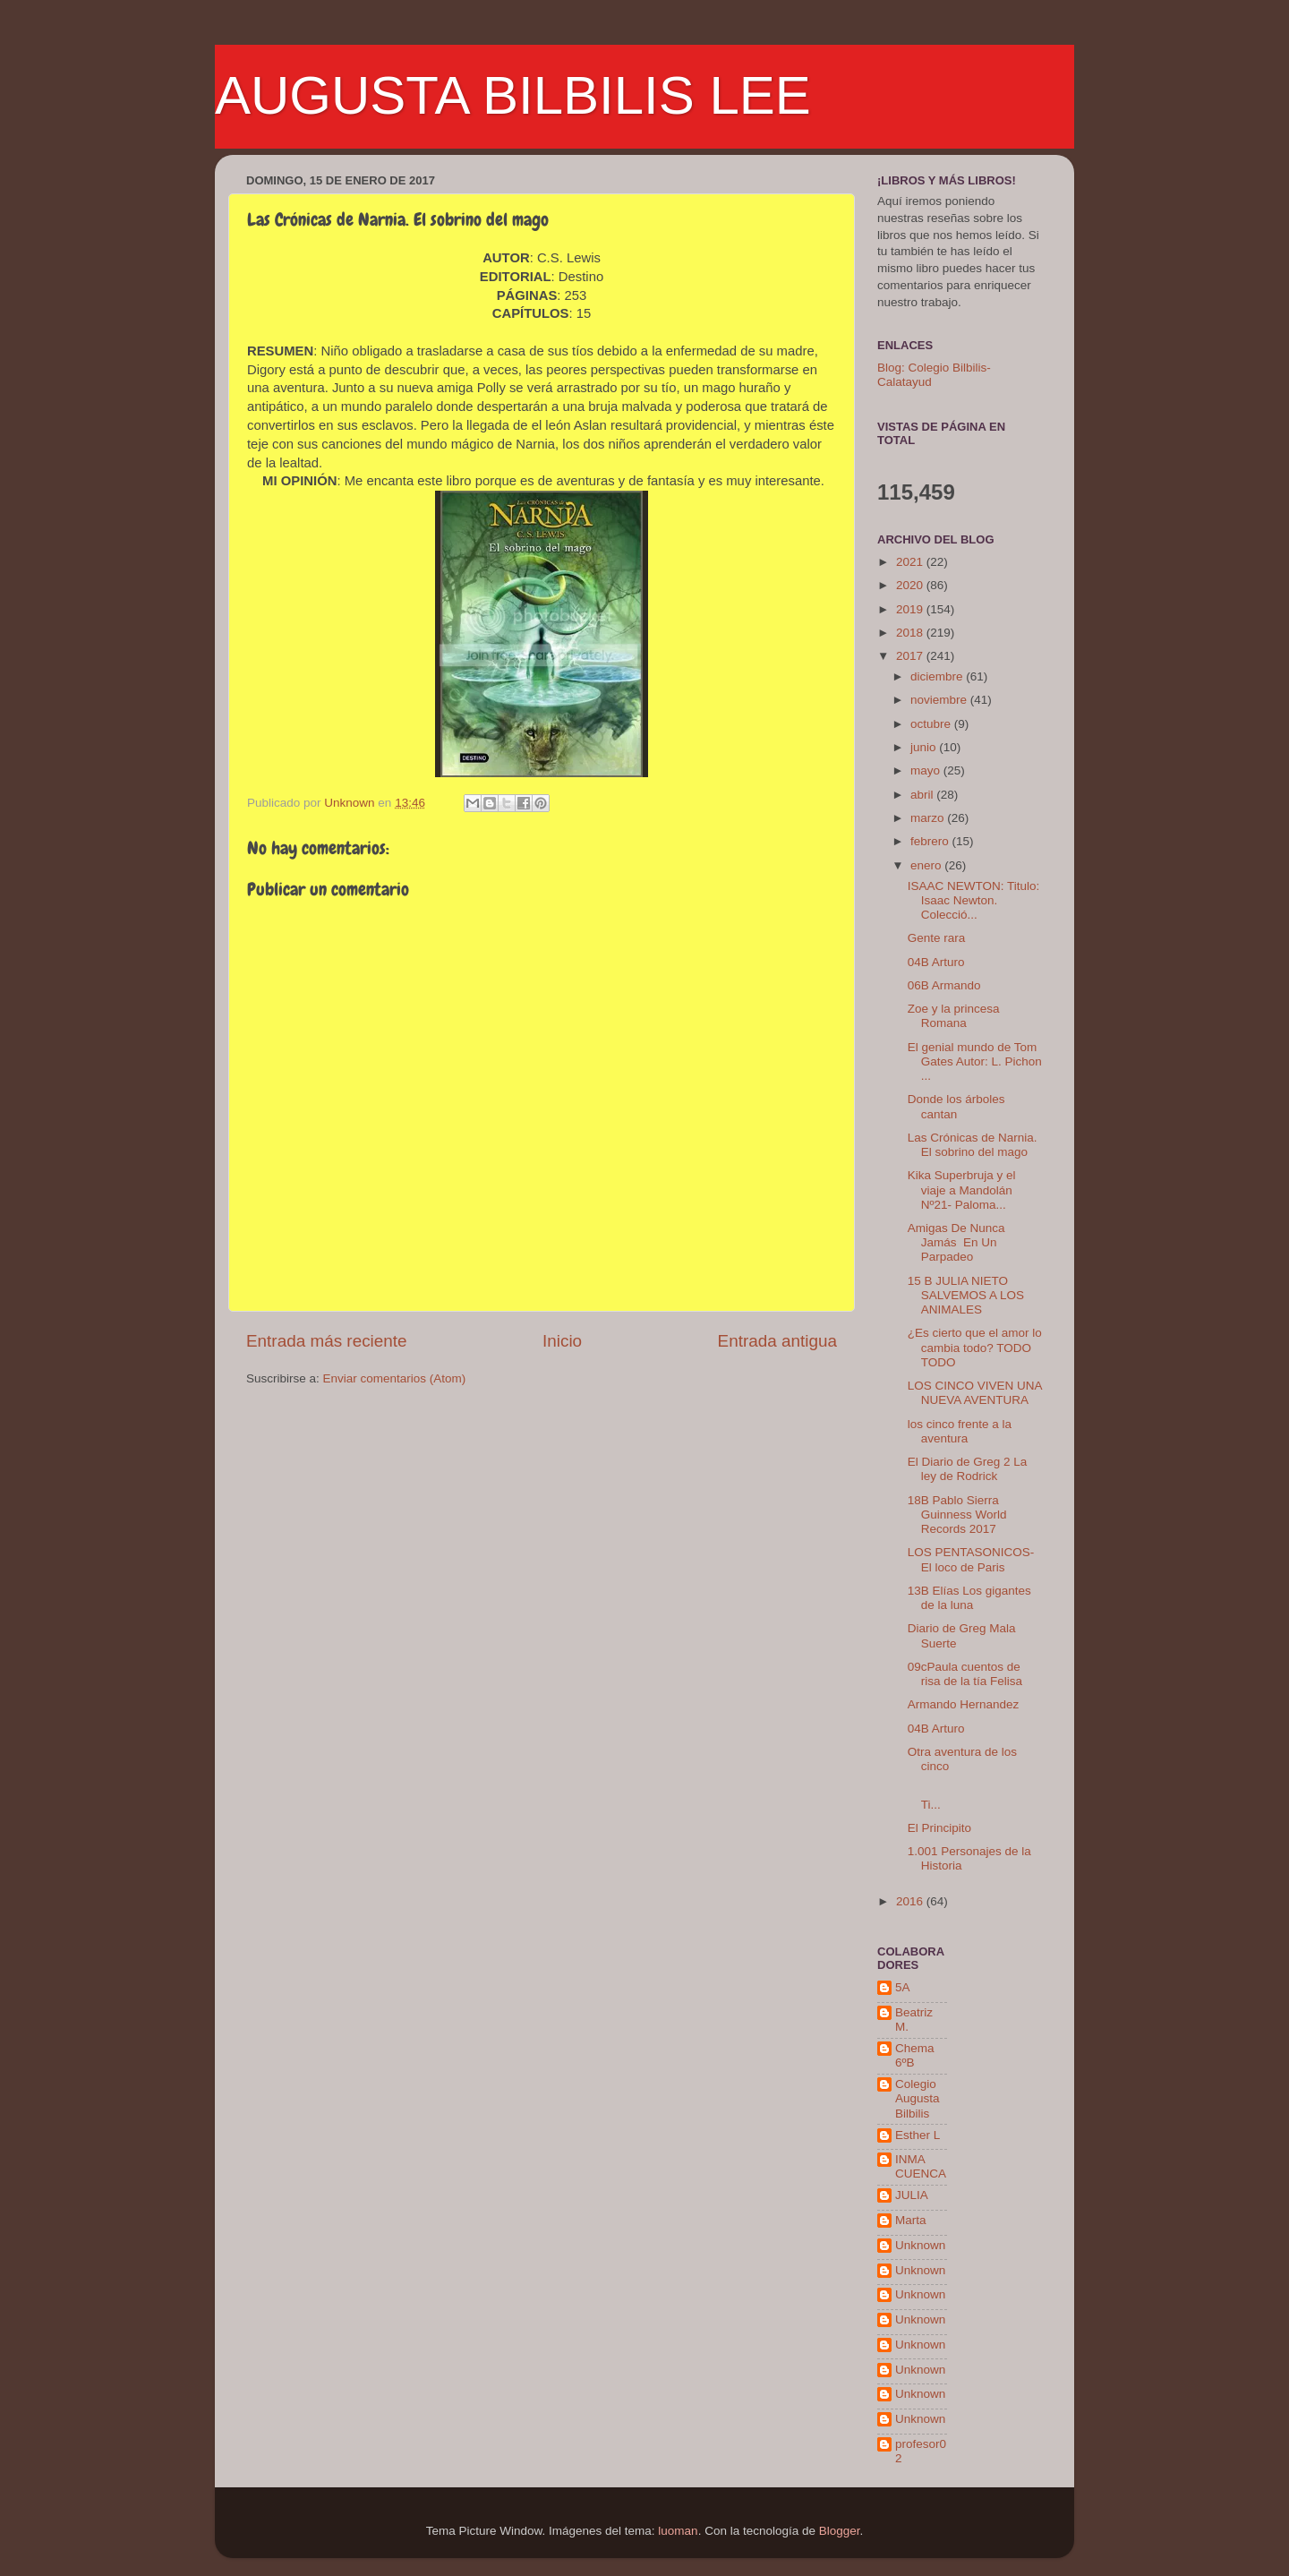  What do you see at coordinates (928, 818) in the screenshot?
I see `marzo` at bounding box center [928, 818].